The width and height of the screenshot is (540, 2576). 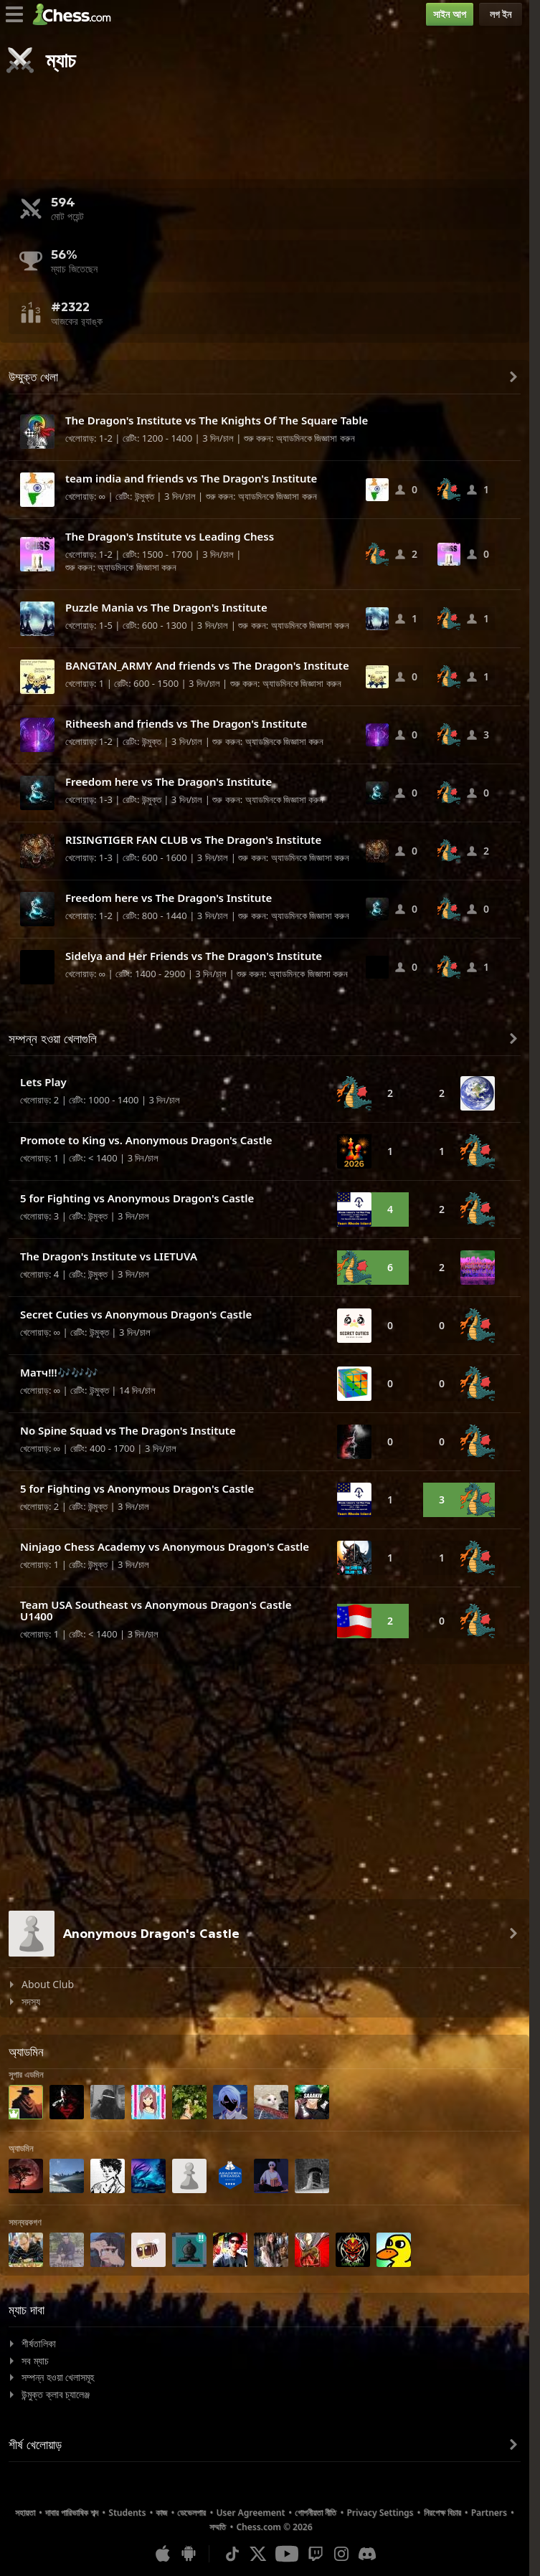 I want to click on [Youtube], so click(x=286, y=2553).